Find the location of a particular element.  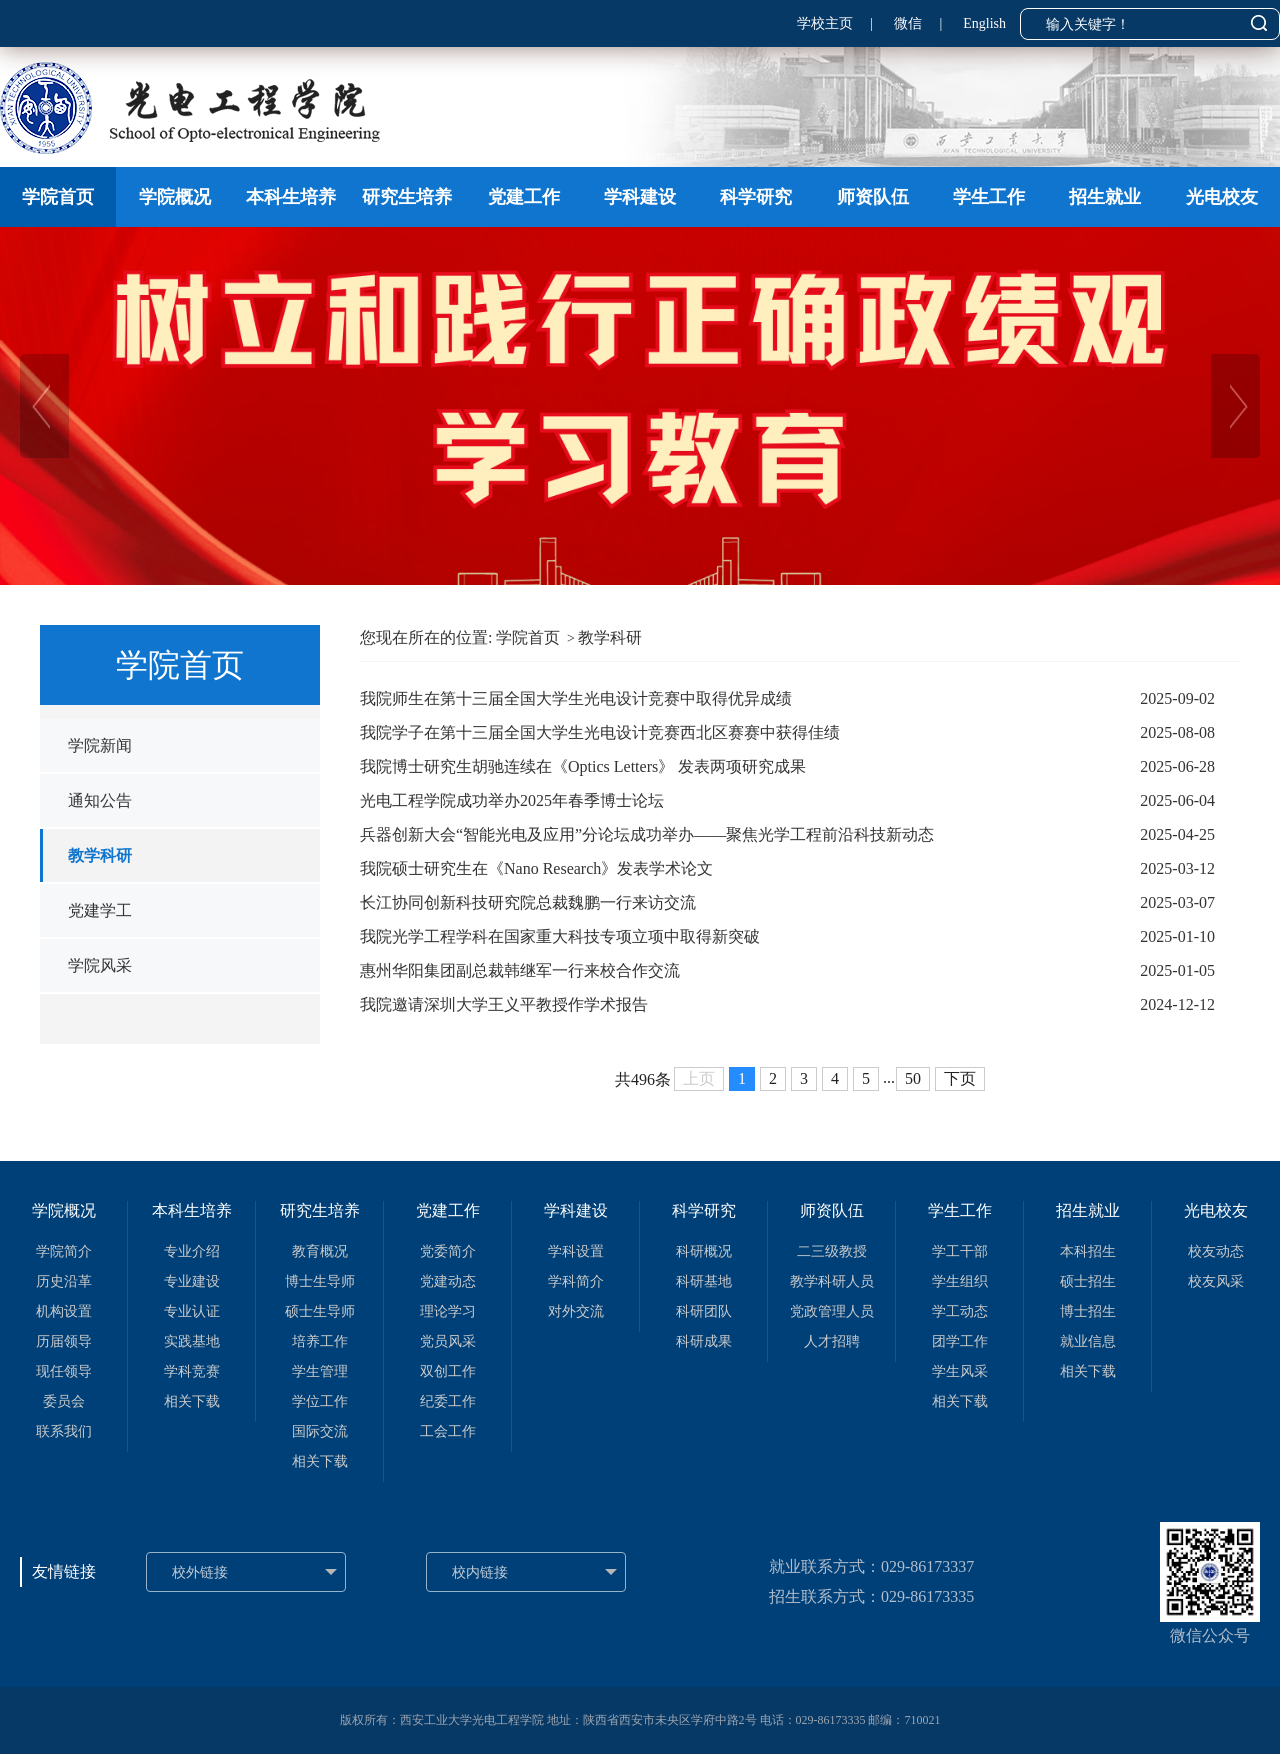

硕士生导师 is located at coordinates (320, 1311).